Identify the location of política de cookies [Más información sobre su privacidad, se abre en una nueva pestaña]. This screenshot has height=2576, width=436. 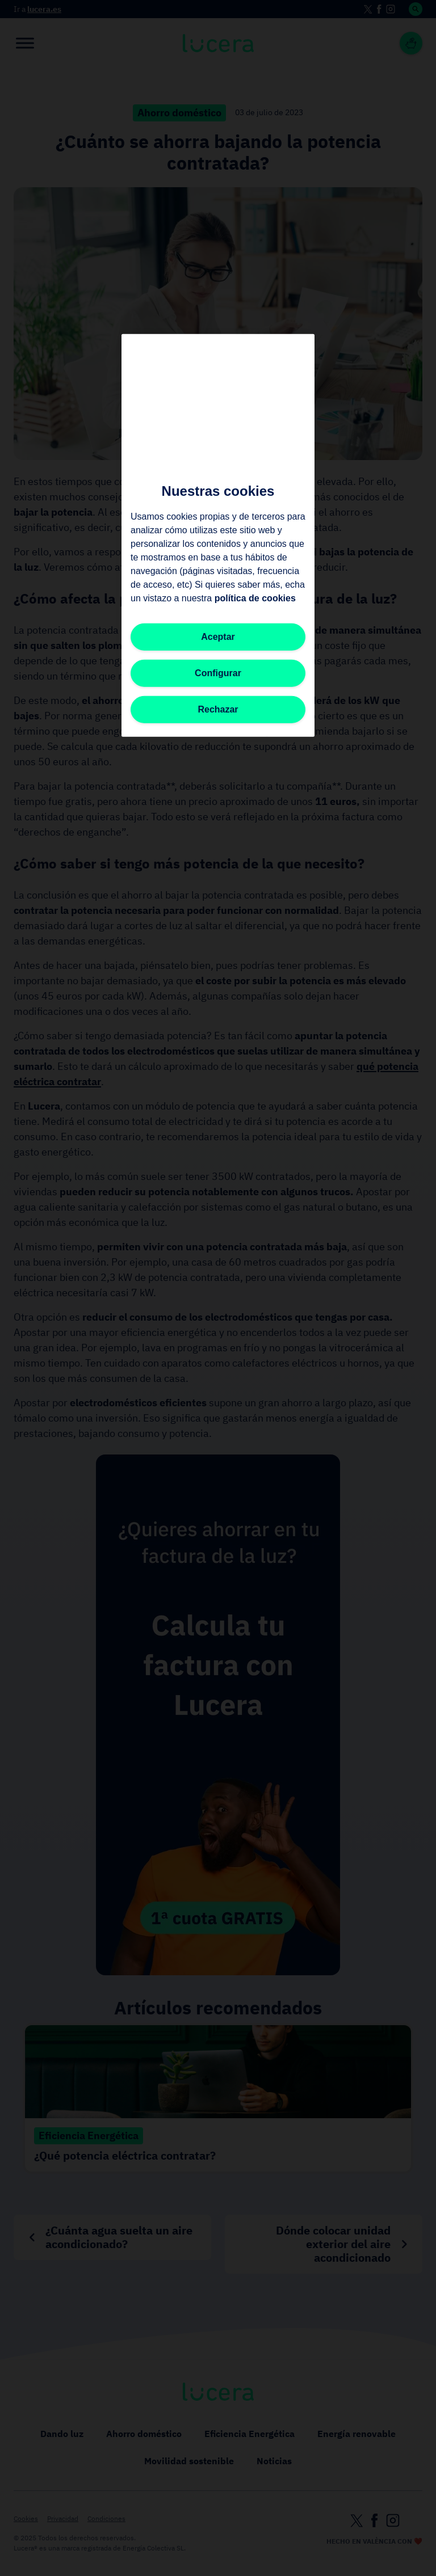
(255, 597).